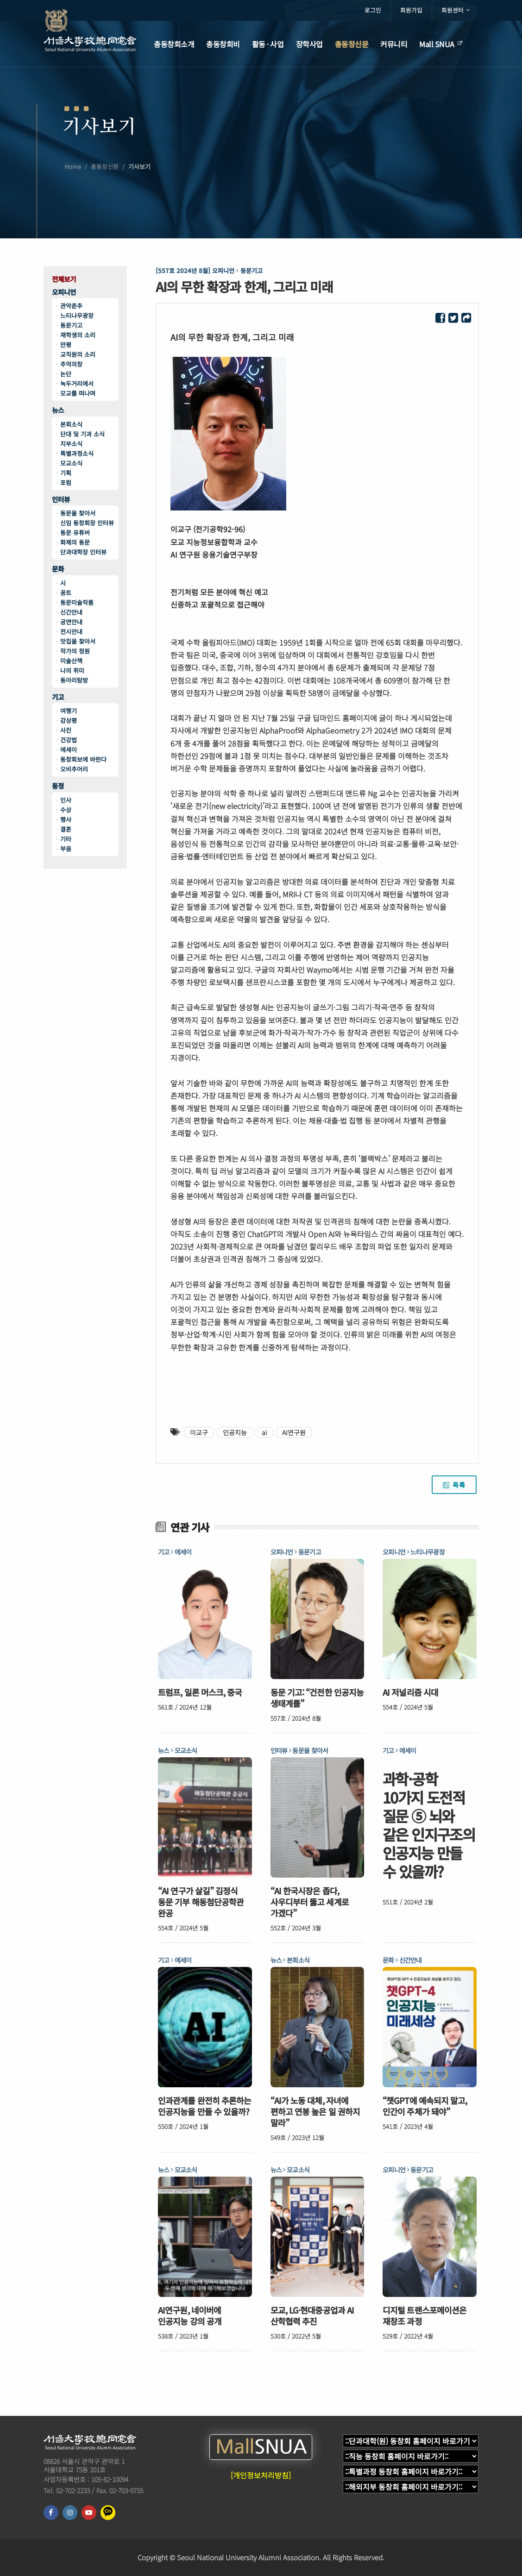 This screenshot has height=2576, width=522. Describe the element at coordinates (74, 769) in the screenshot. I see `오비추어리` at that location.